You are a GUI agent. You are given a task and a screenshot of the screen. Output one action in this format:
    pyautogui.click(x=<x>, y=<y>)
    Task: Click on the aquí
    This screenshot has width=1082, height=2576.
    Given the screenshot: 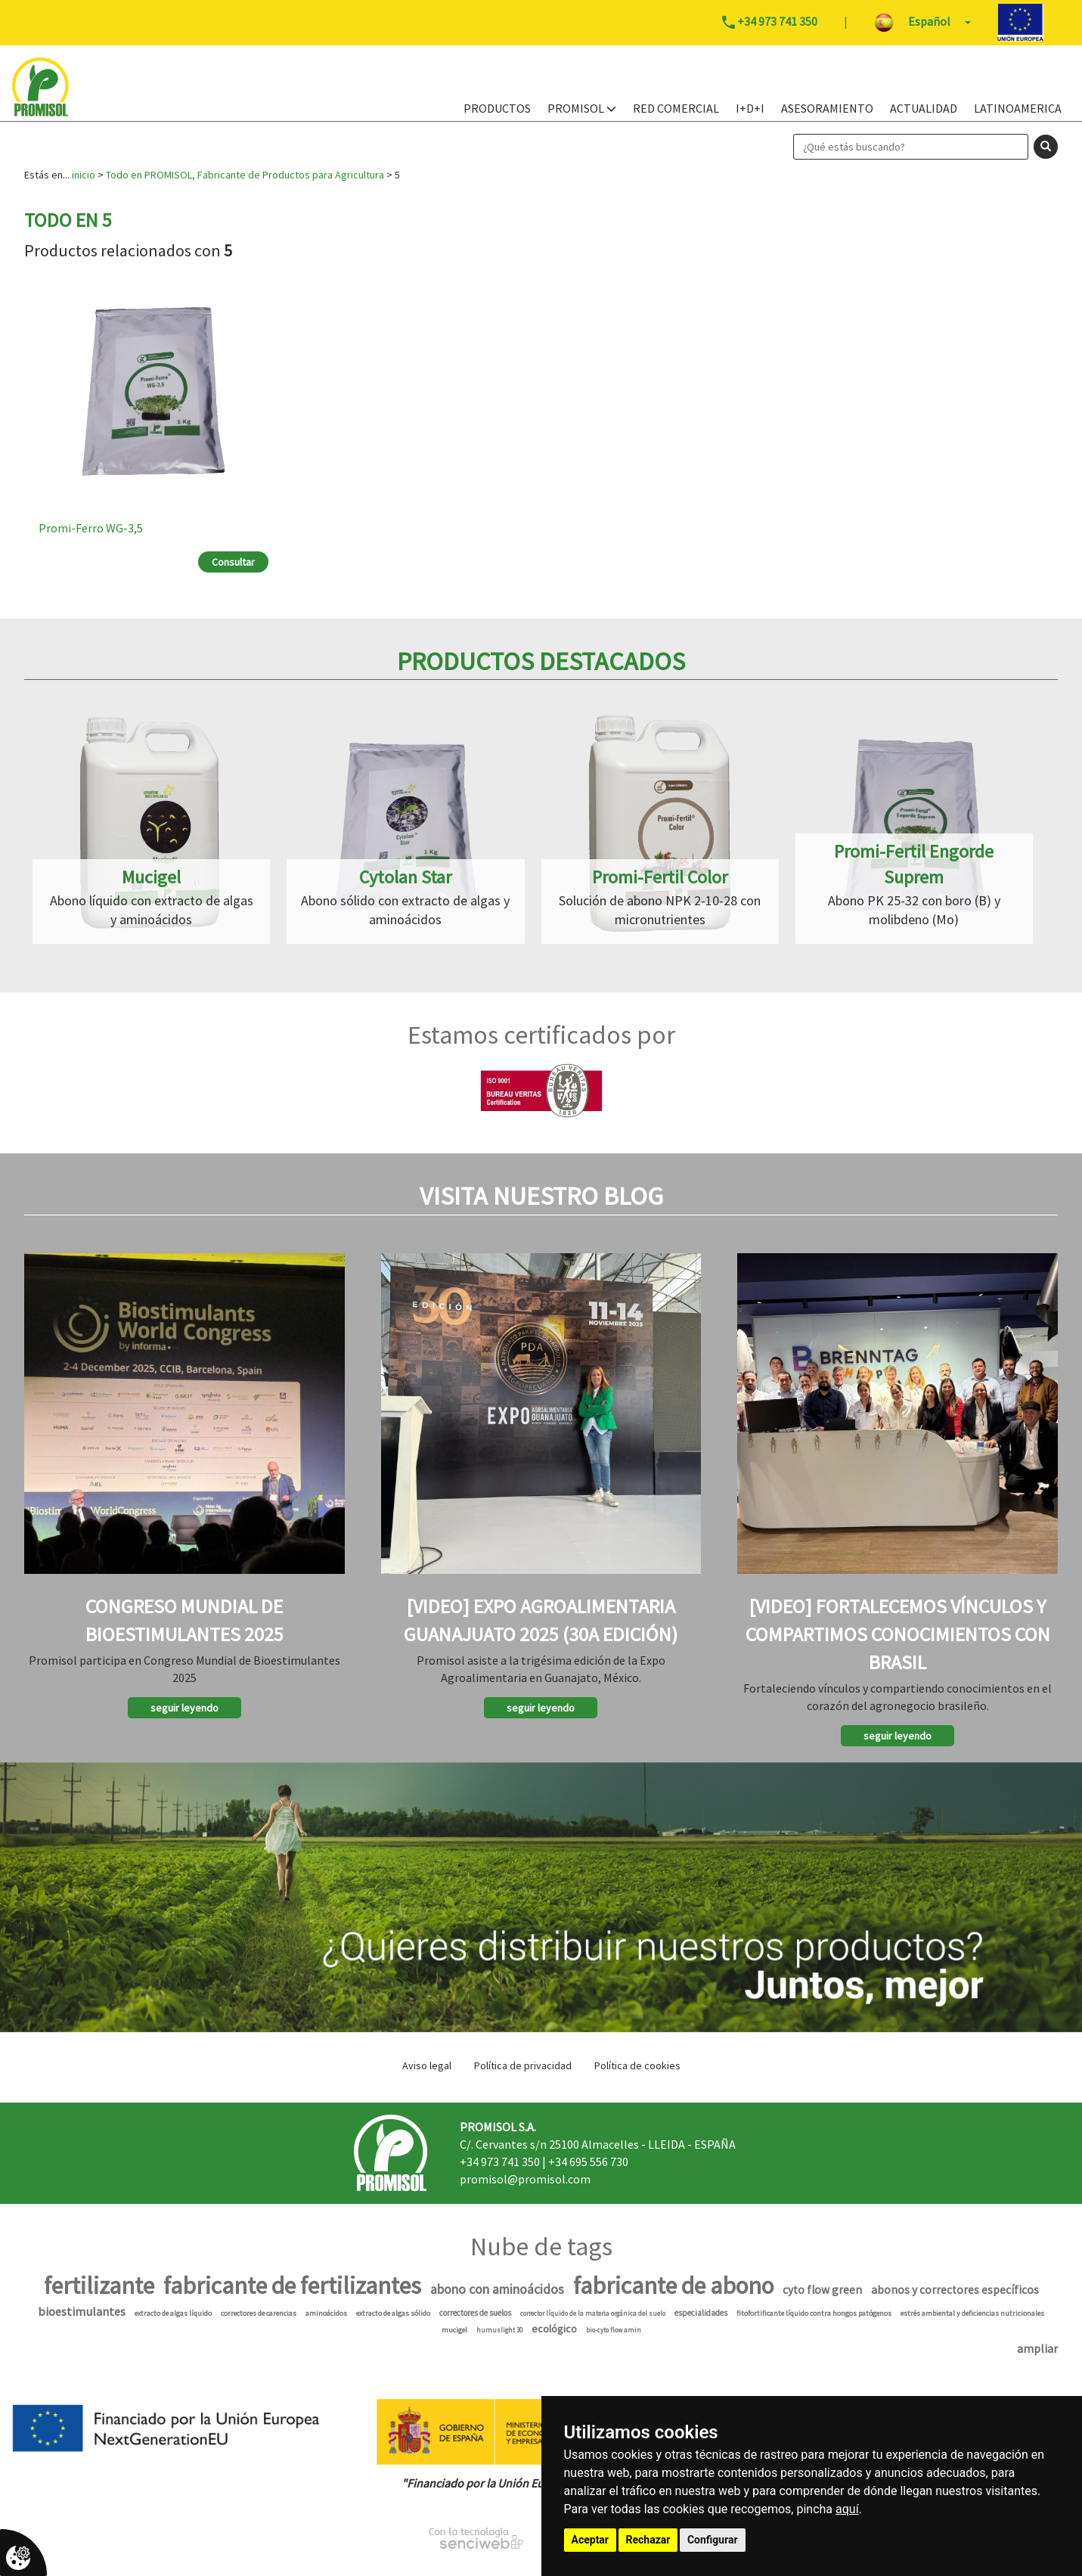 What is the action you would take?
    pyautogui.click(x=847, y=2509)
    